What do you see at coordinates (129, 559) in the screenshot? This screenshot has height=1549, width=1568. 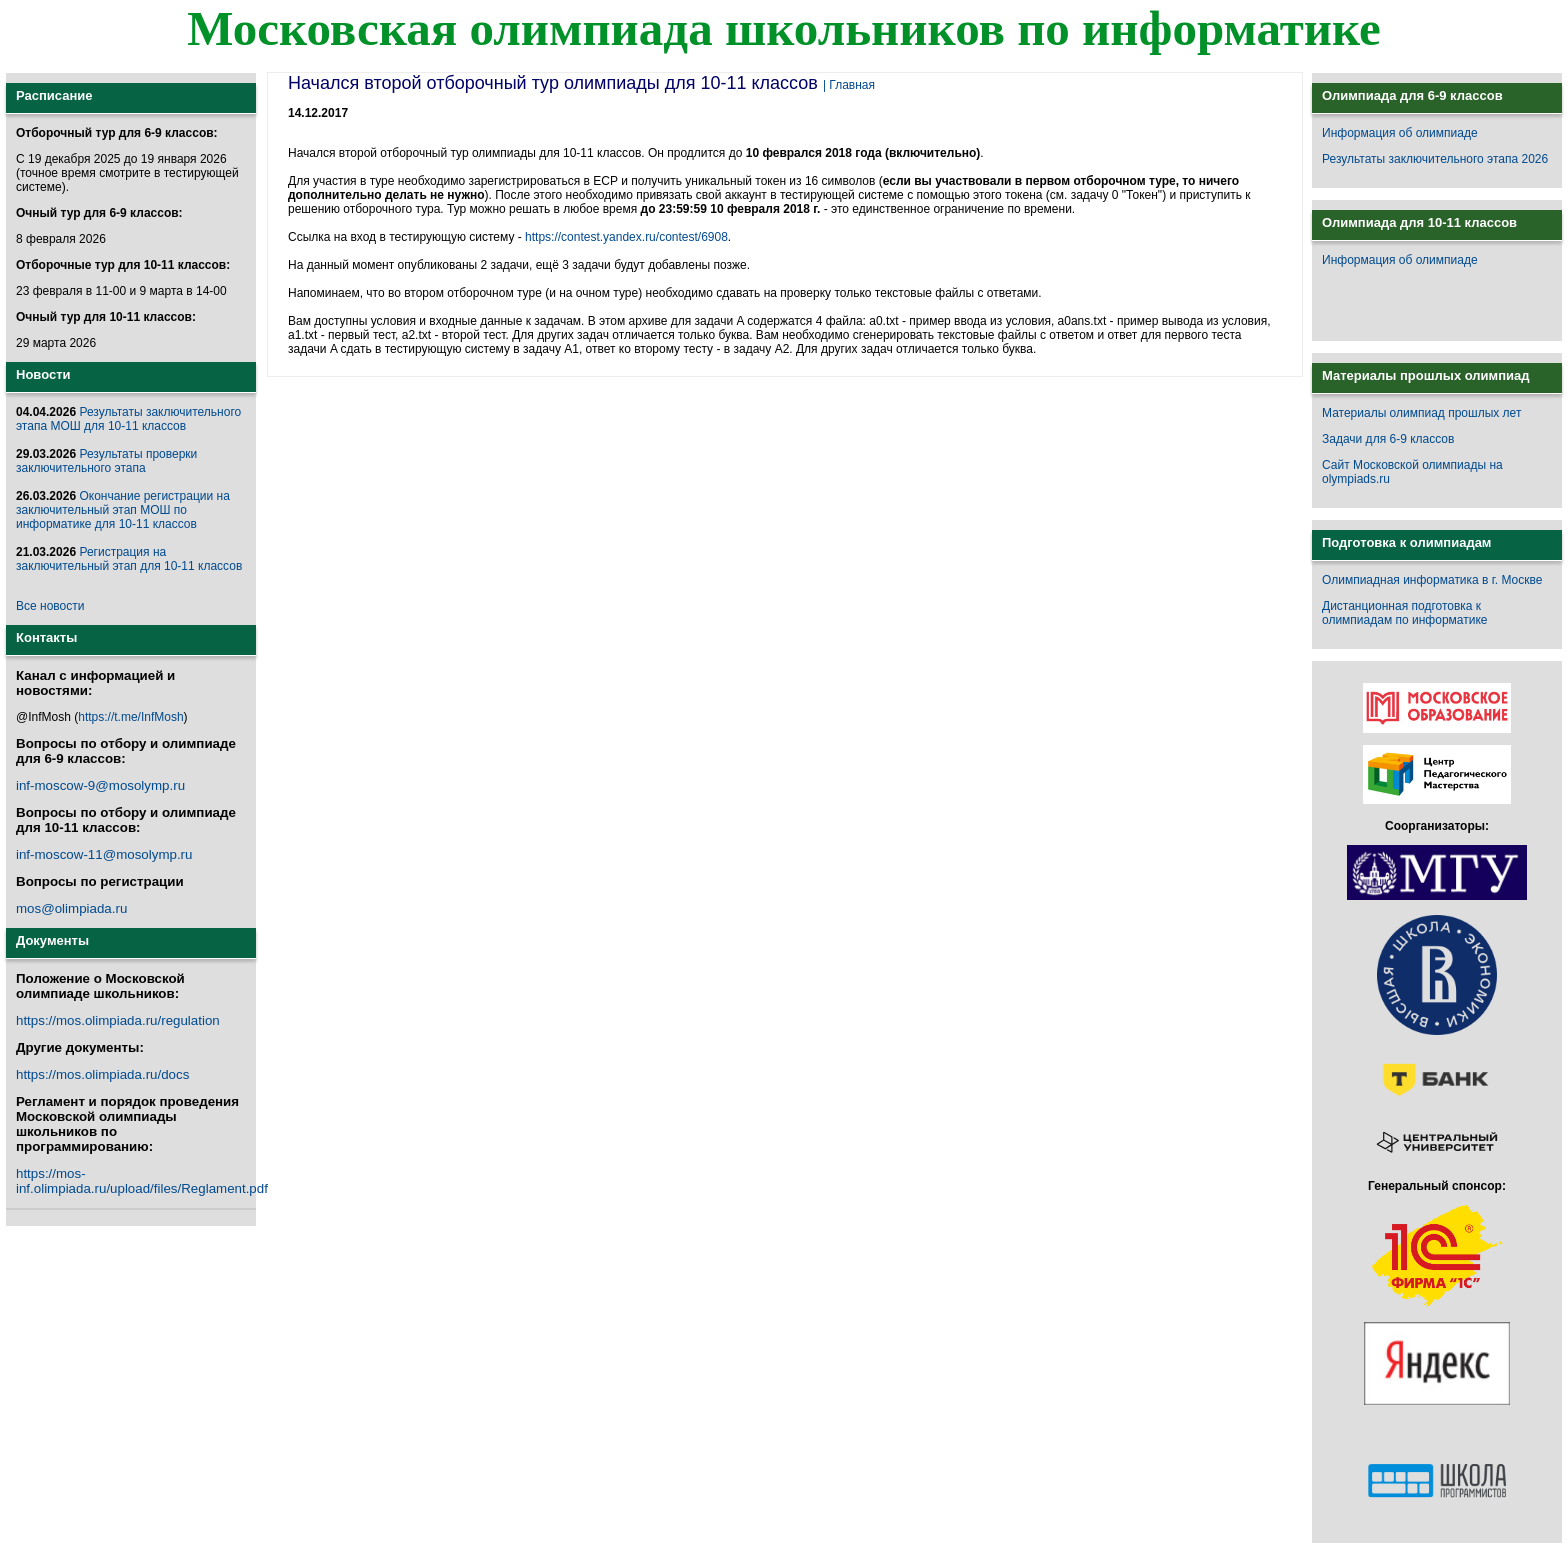 I see `Регистрация на заключительный этап для 10-11 классов` at bounding box center [129, 559].